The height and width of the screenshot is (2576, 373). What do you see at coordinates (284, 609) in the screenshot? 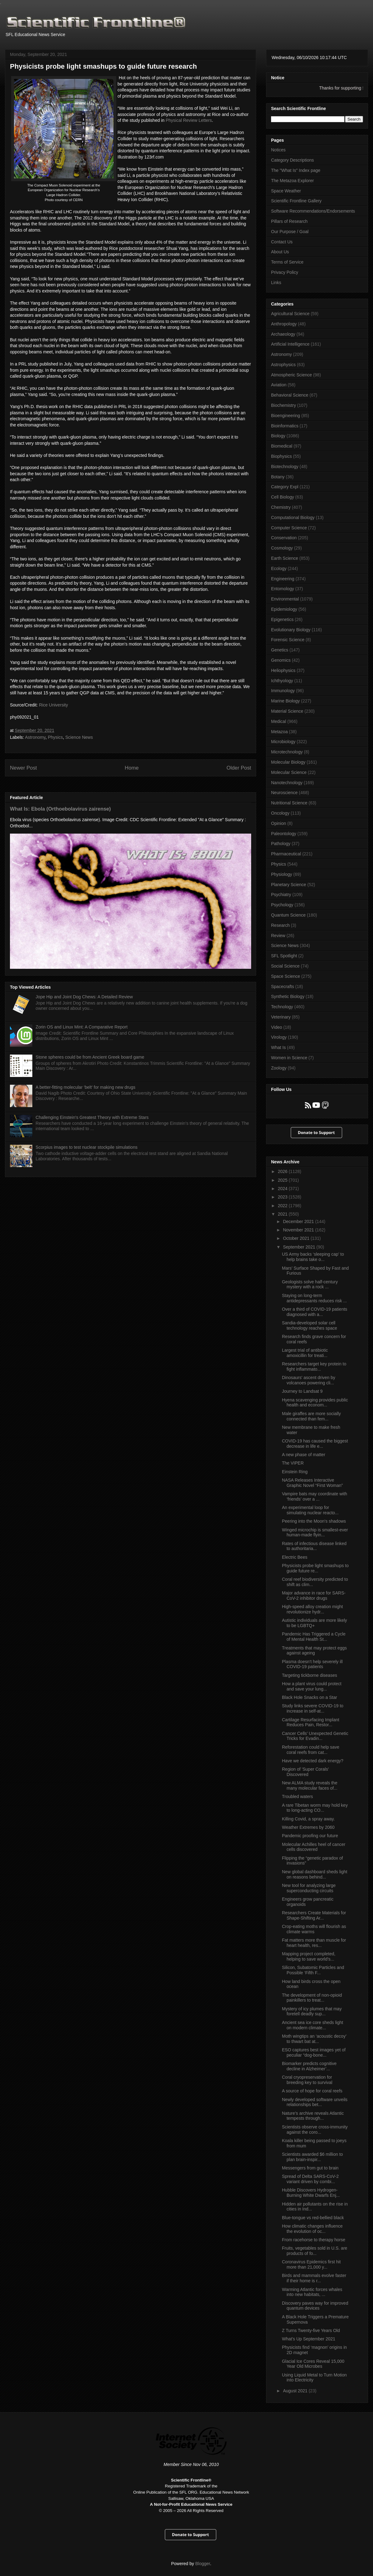
I see `Epidemiology` at bounding box center [284, 609].